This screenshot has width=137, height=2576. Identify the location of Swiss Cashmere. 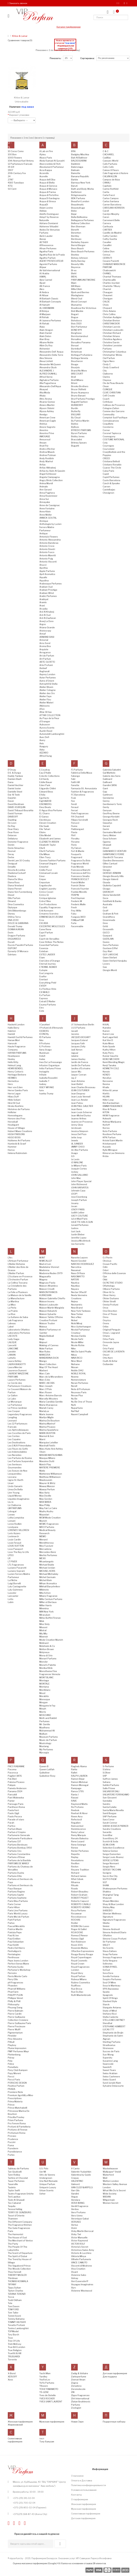
(111, 2076).